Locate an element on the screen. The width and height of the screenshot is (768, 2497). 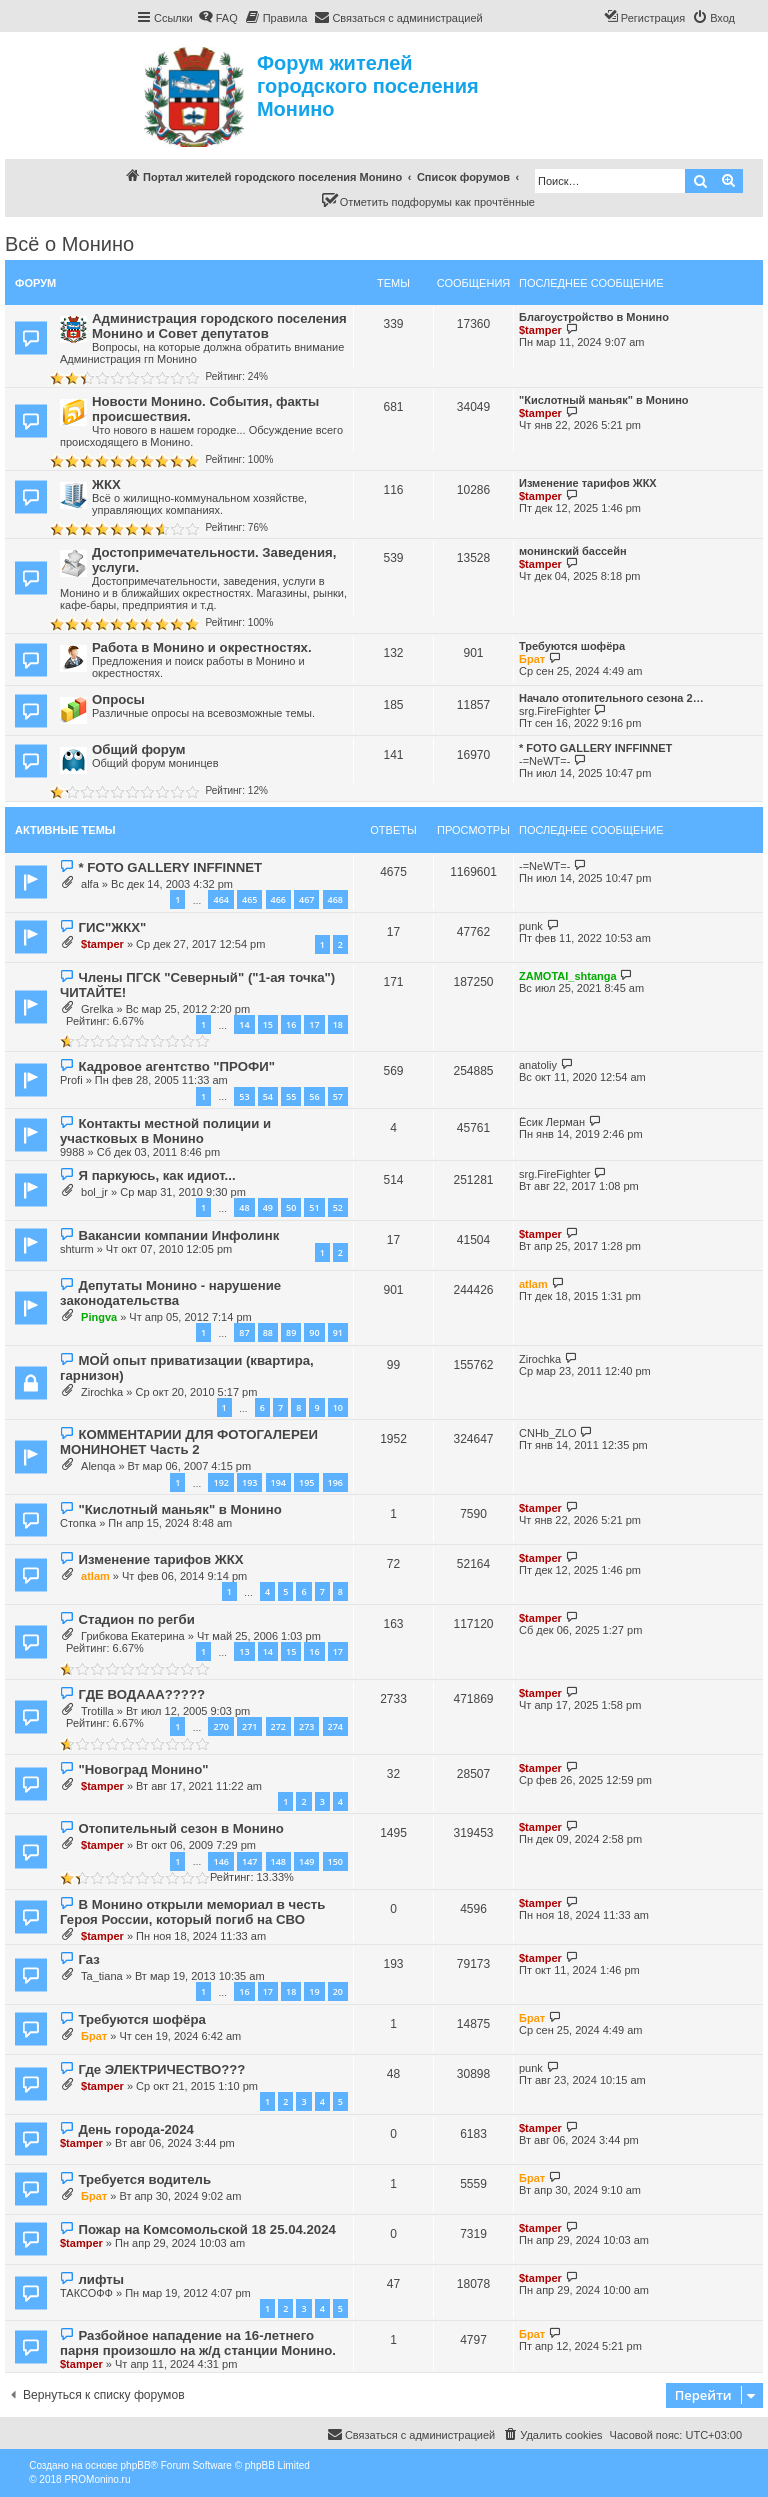
89 is located at coordinates (291, 1332).